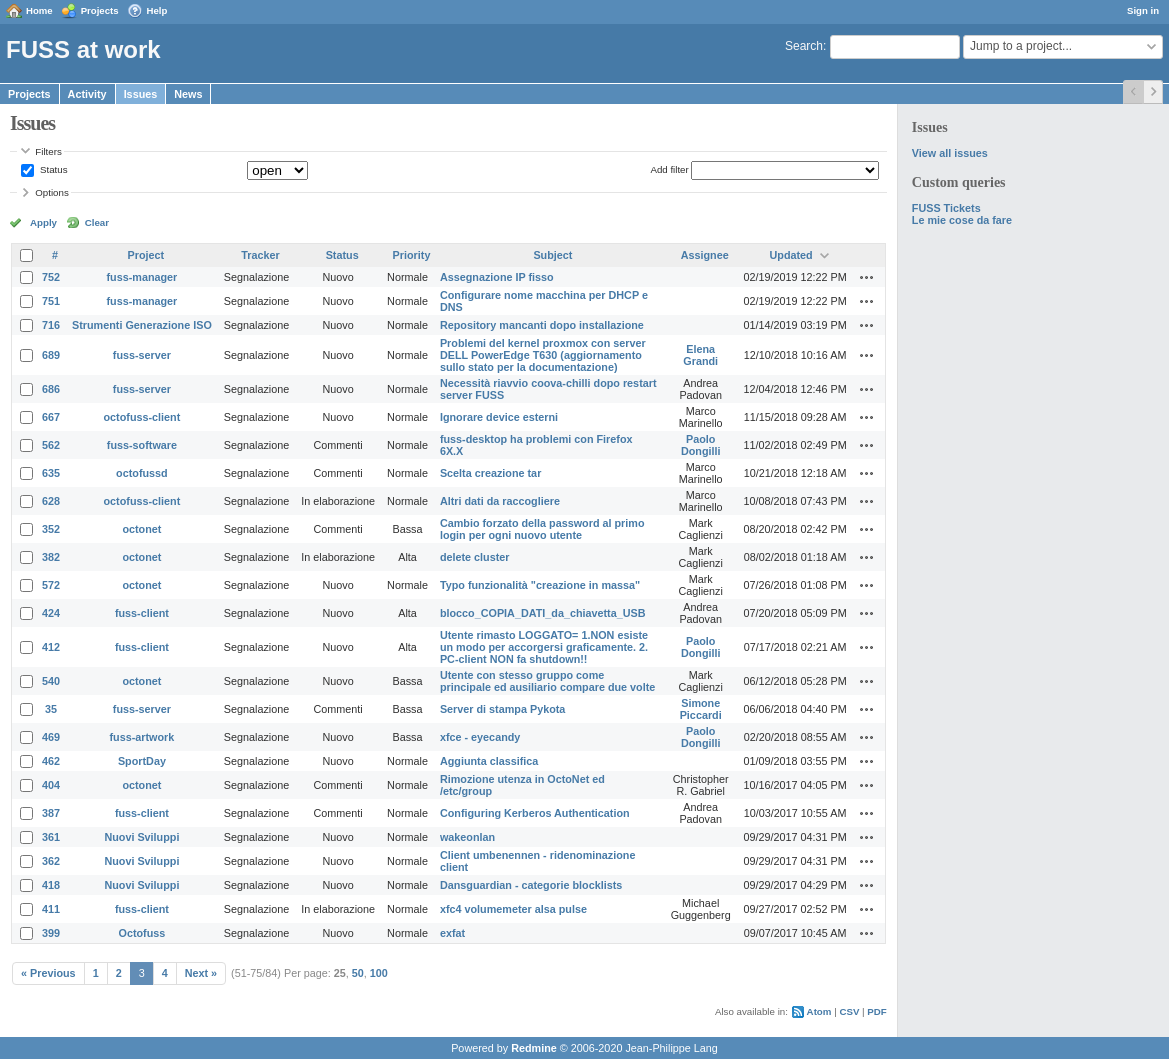 The height and width of the screenshot is (1059, 1169). What do you see at coordinates (543, 613) in the screenshot?
I see `blocco_COPIA_DATI_da_chiavetta_USB` at bounding box center [543, 613].